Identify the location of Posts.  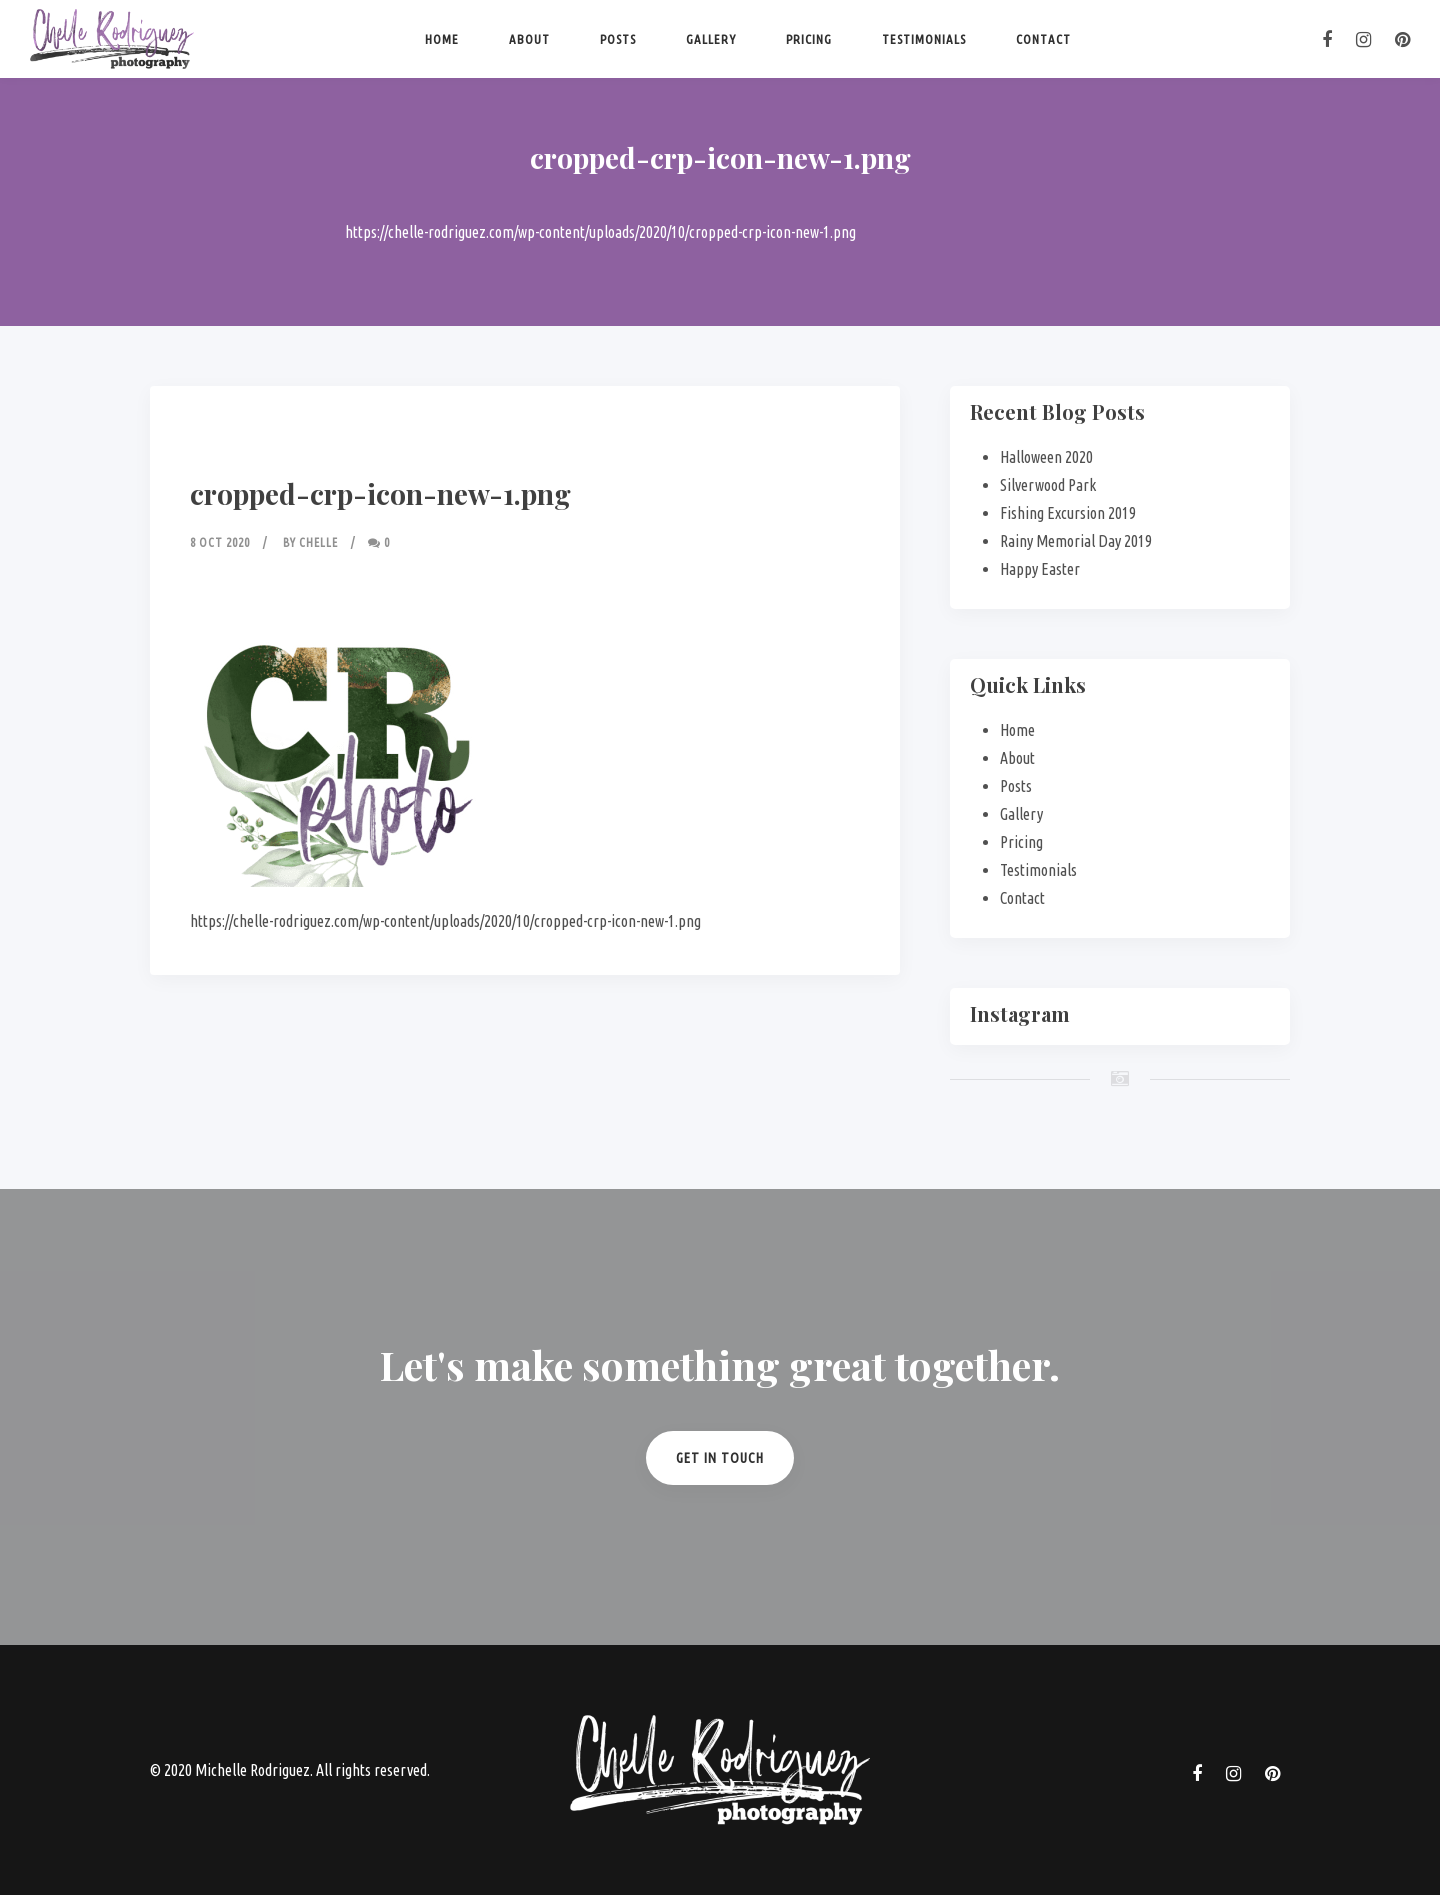
(618, 39).